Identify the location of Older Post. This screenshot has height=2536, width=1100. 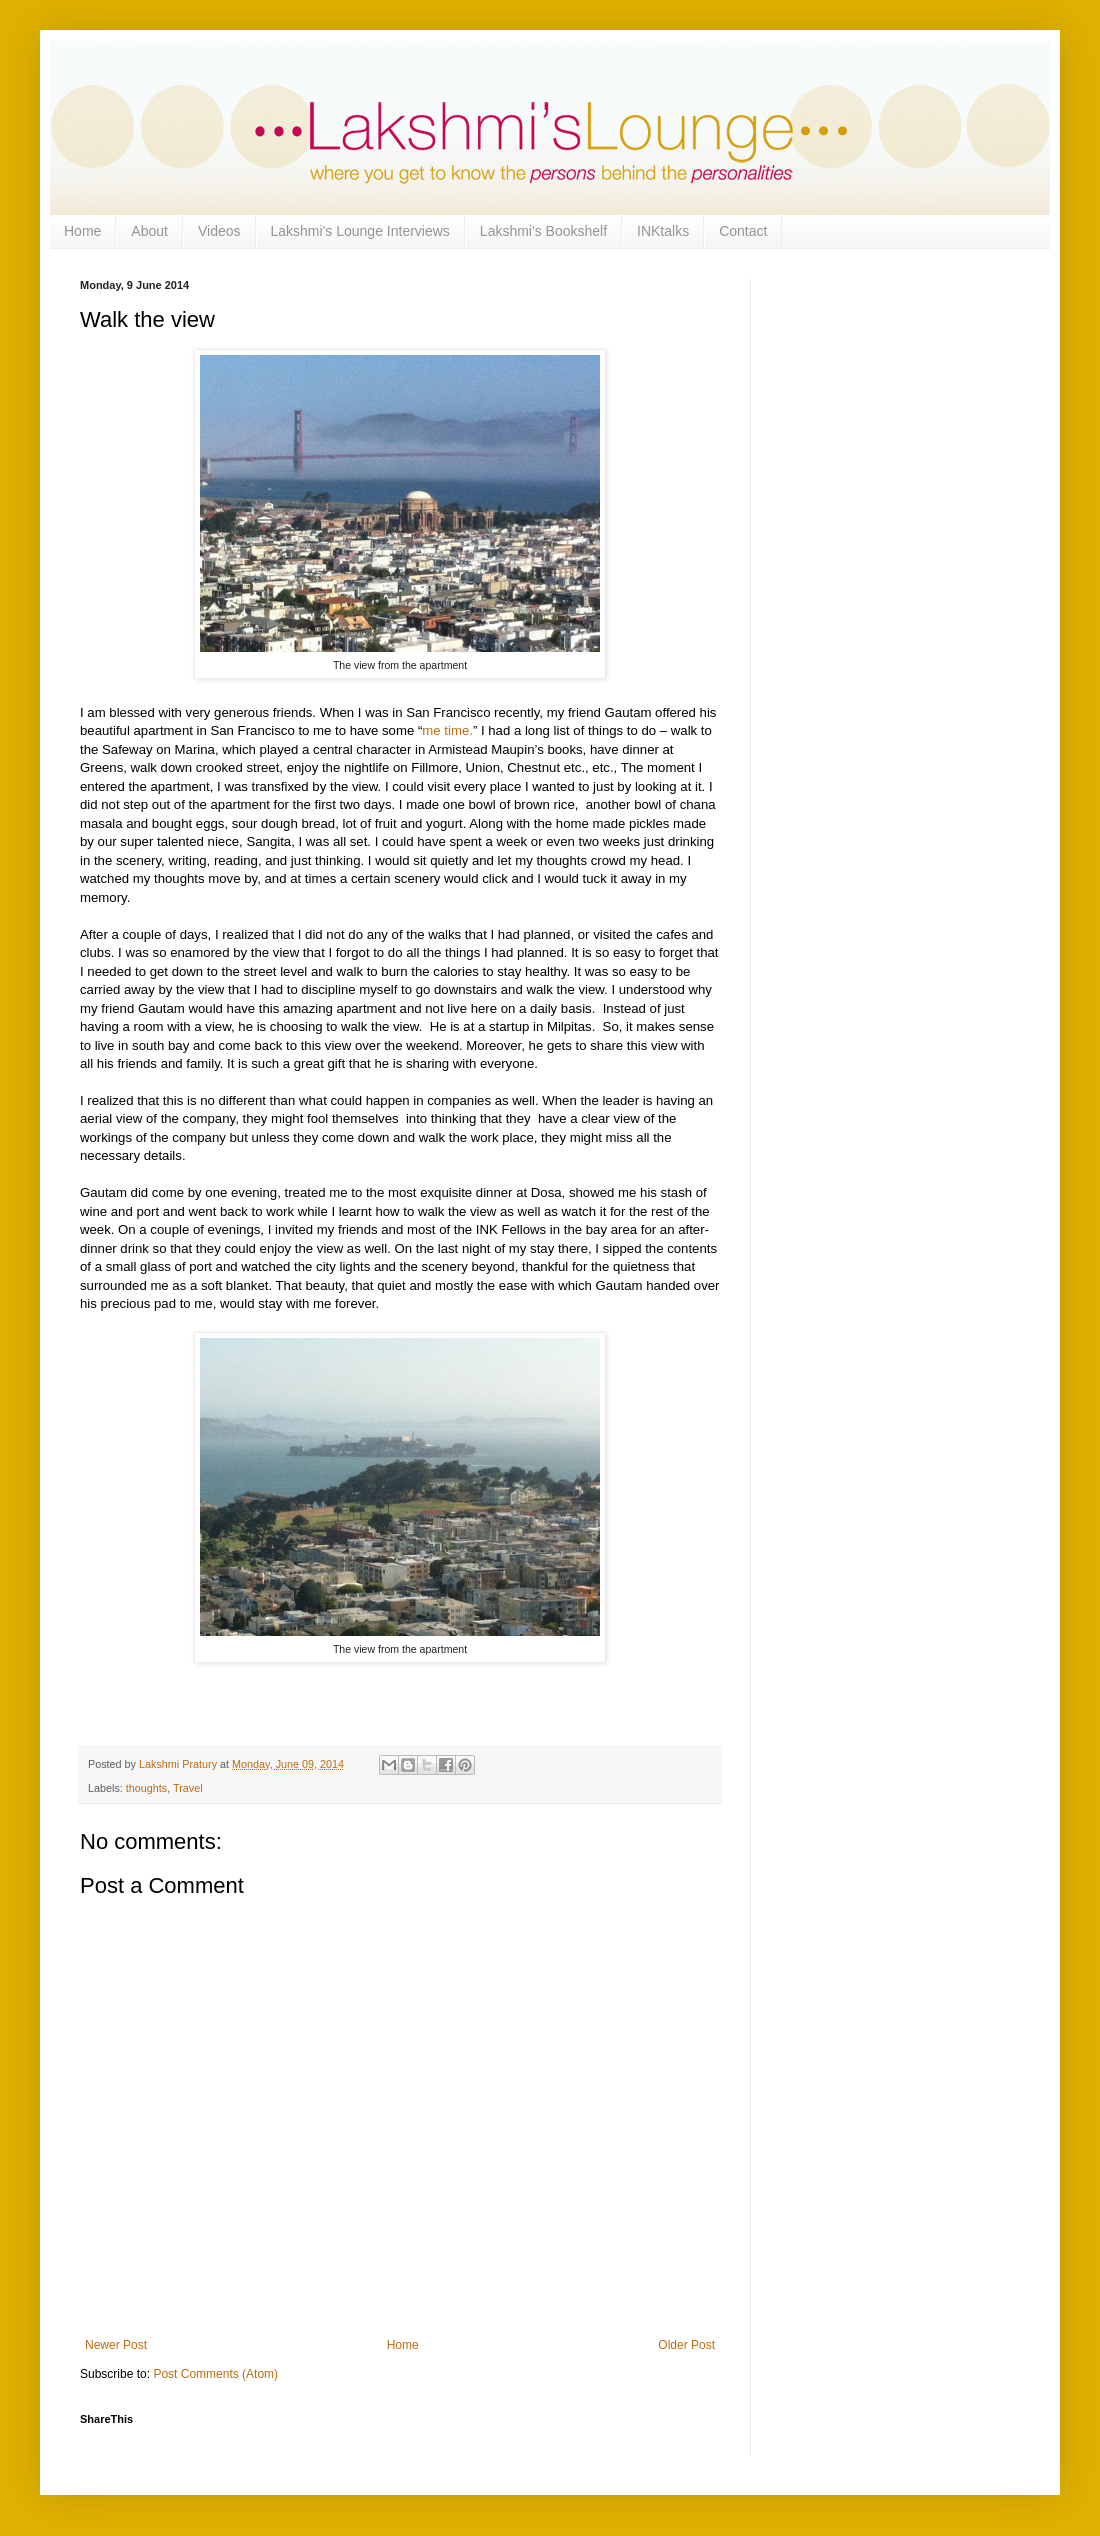
(686, 2345).